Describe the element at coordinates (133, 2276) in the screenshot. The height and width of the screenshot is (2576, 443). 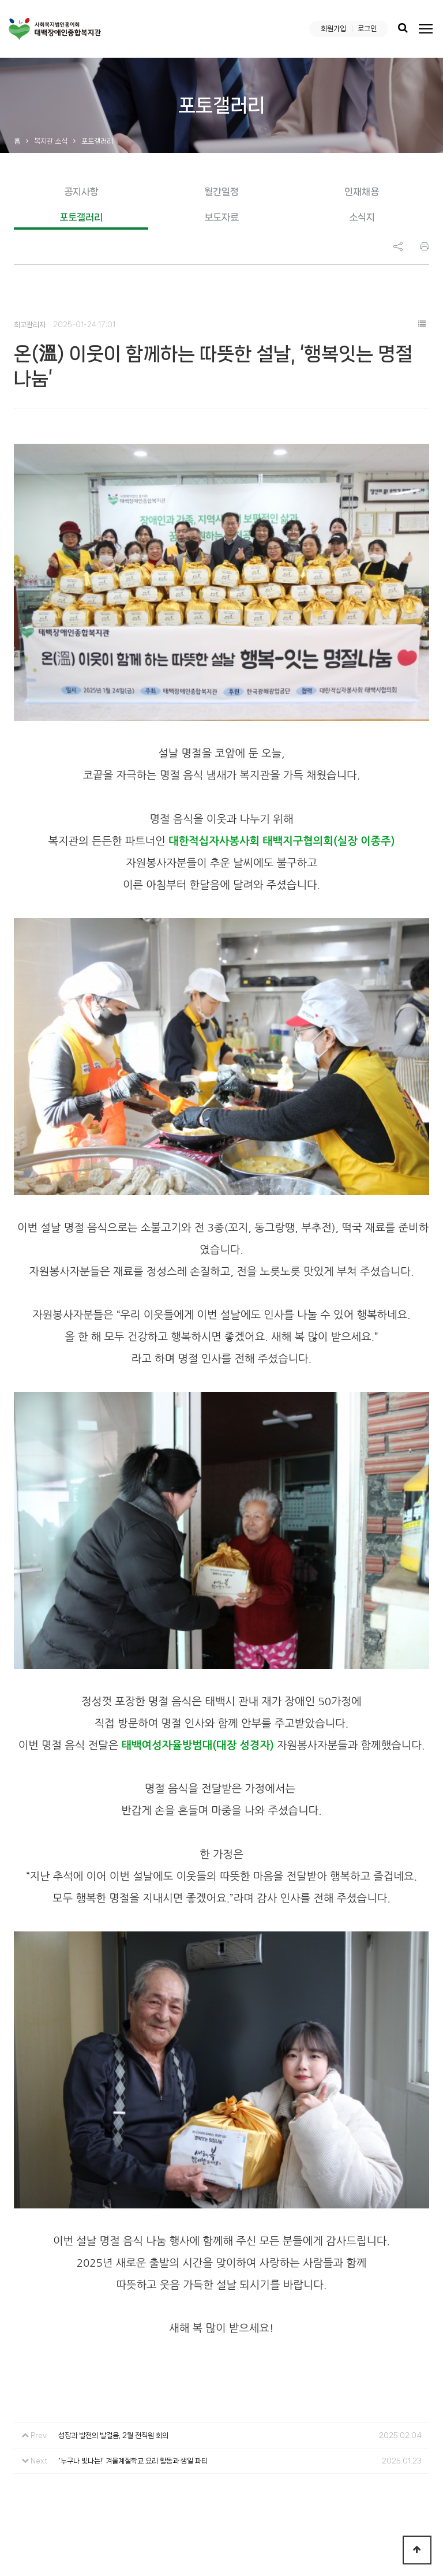
I see `'누구나 빛나는!' 겨울계절학교 요리 활동과 생일 파티` at that location.